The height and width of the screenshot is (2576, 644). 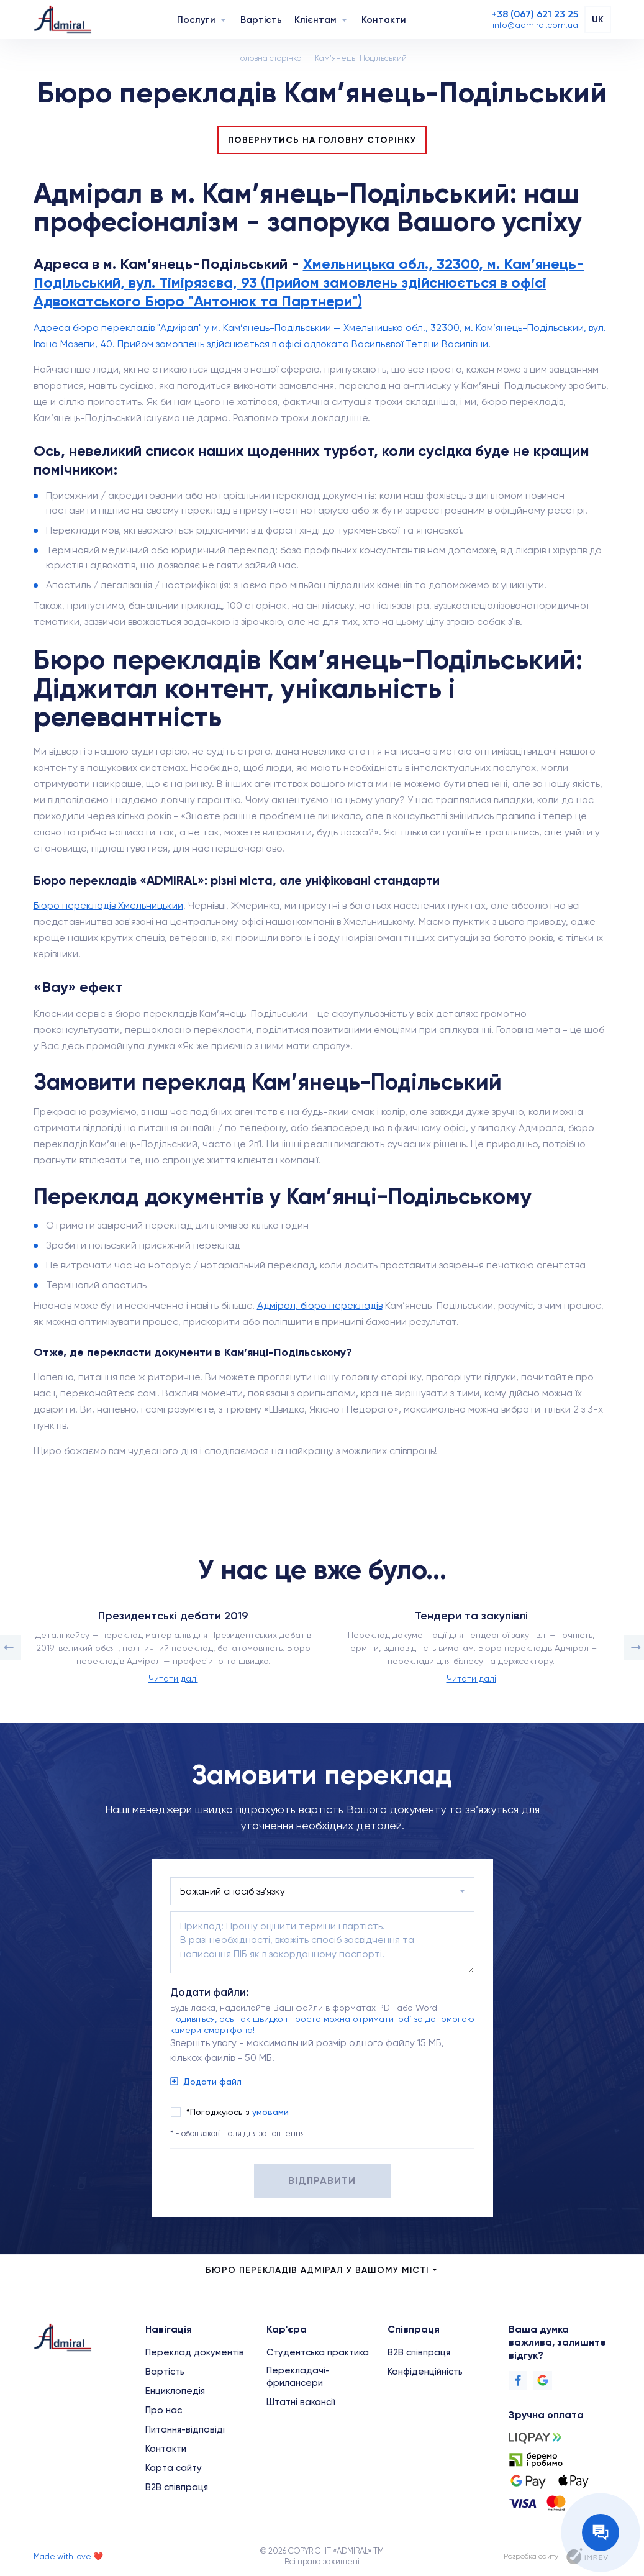 What do you see at coordinates (108, 905) in the screenshot?
I see `Бюро перекладів Хмельницький` at bounding box center [108, 905].